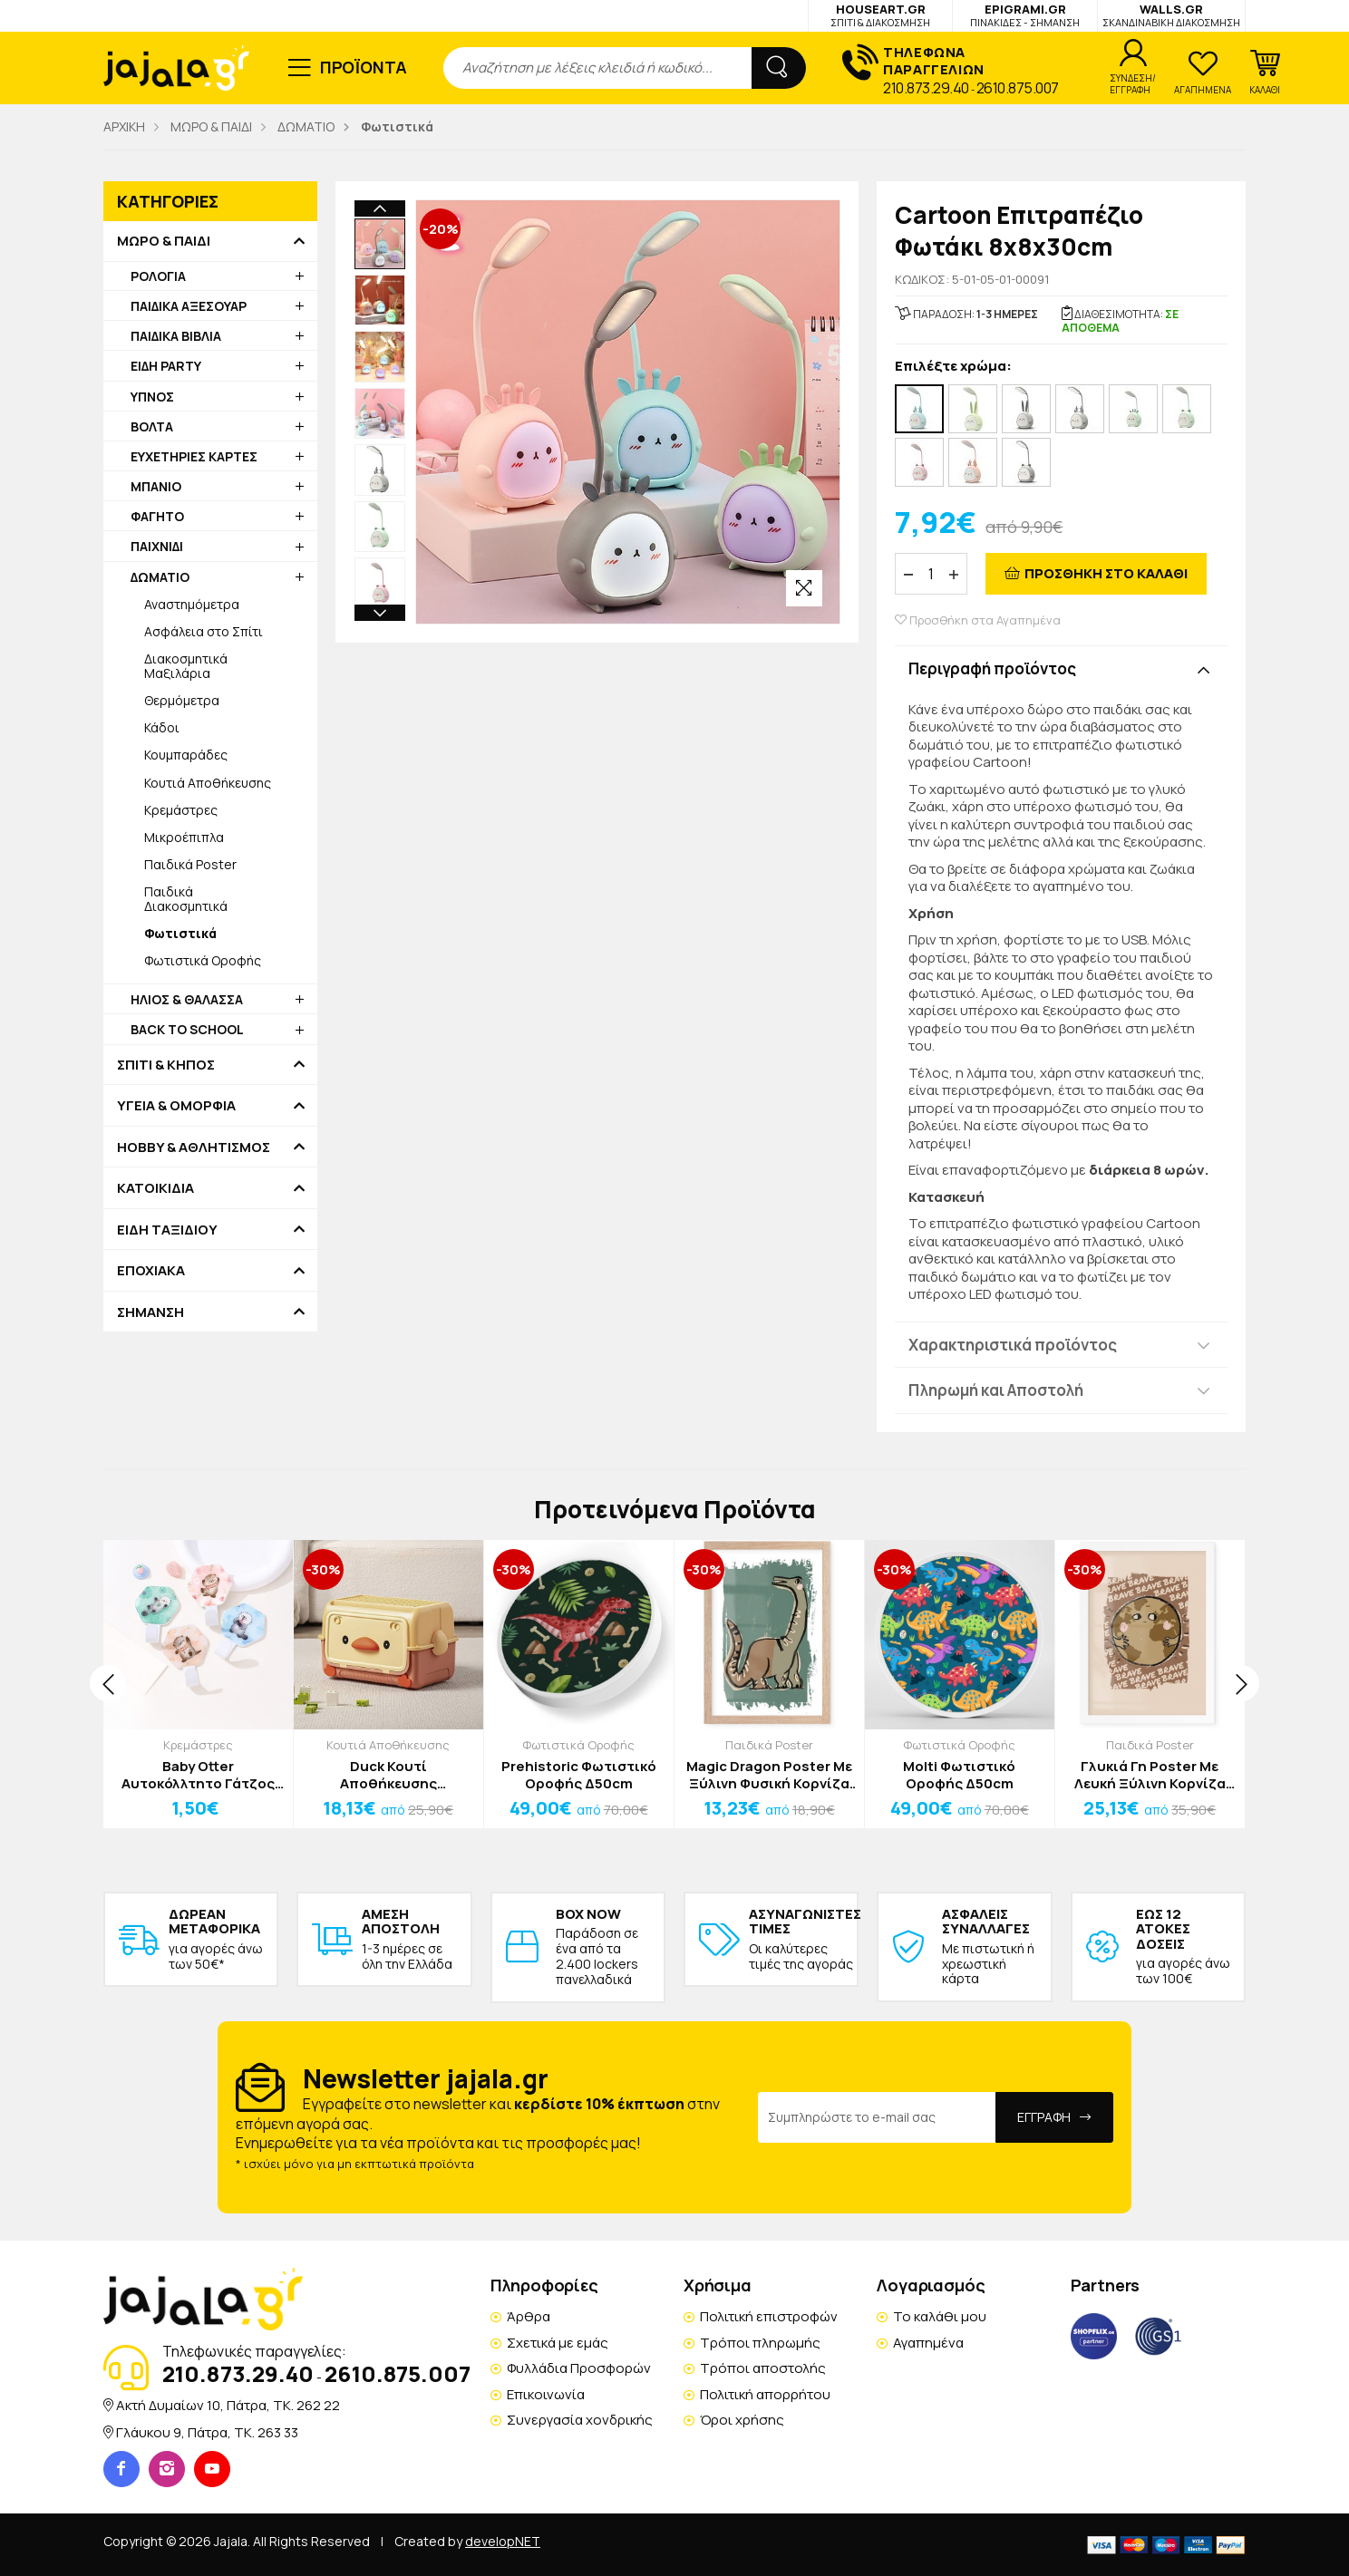 The image size is (1349, 2576). Describe the element at coordinates (1017, 88) in the screenshot. I see `2610.875.007` at that location.